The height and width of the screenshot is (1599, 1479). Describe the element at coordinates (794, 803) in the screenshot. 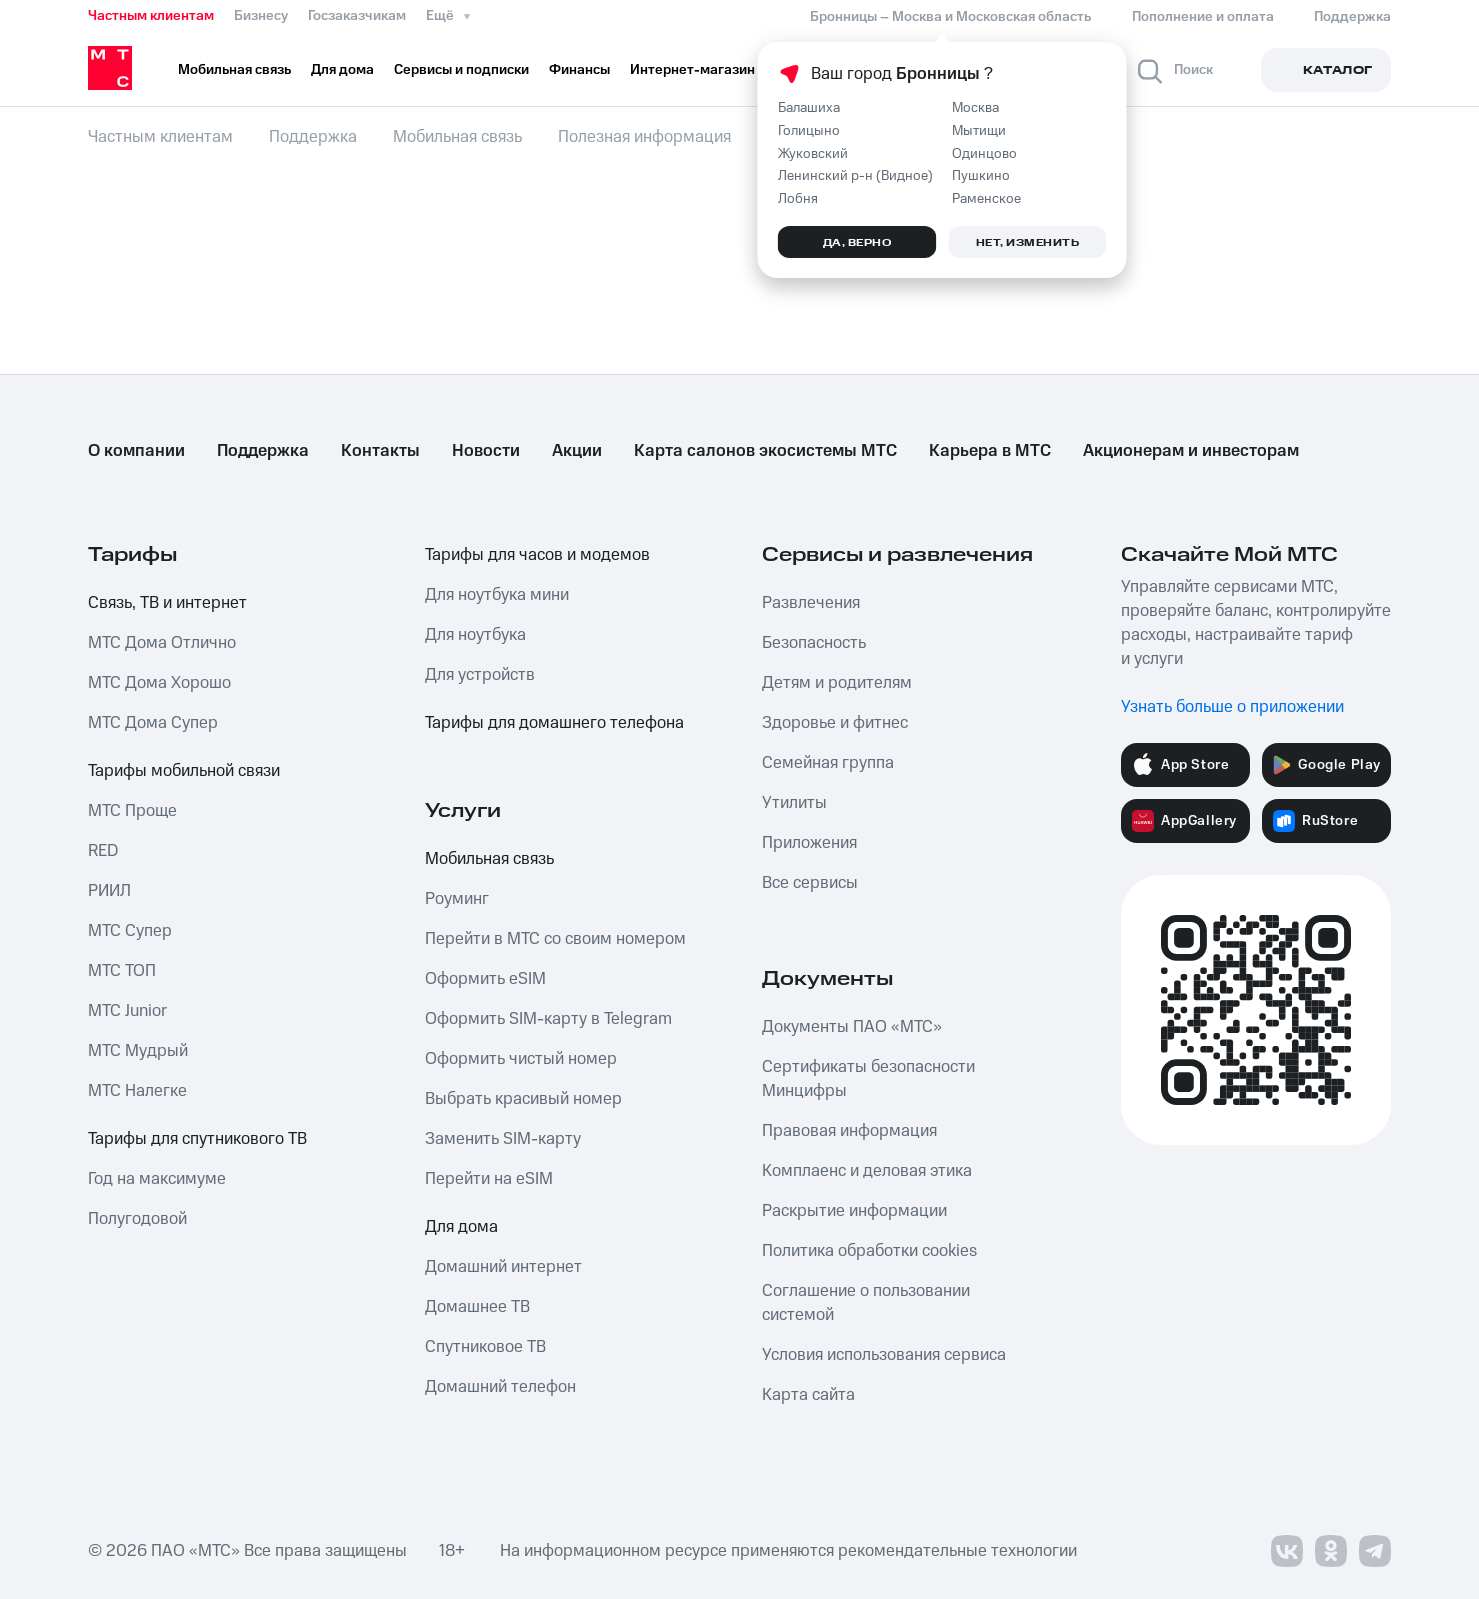

I see `Утилиты` at that location.